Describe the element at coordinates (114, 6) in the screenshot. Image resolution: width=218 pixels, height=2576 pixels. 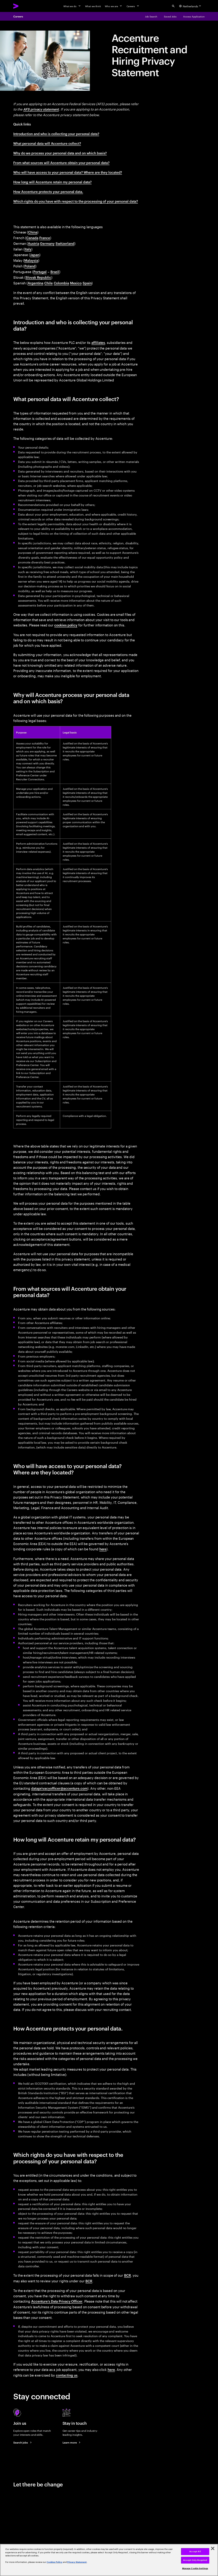
I see `[Who we are]` at that location.